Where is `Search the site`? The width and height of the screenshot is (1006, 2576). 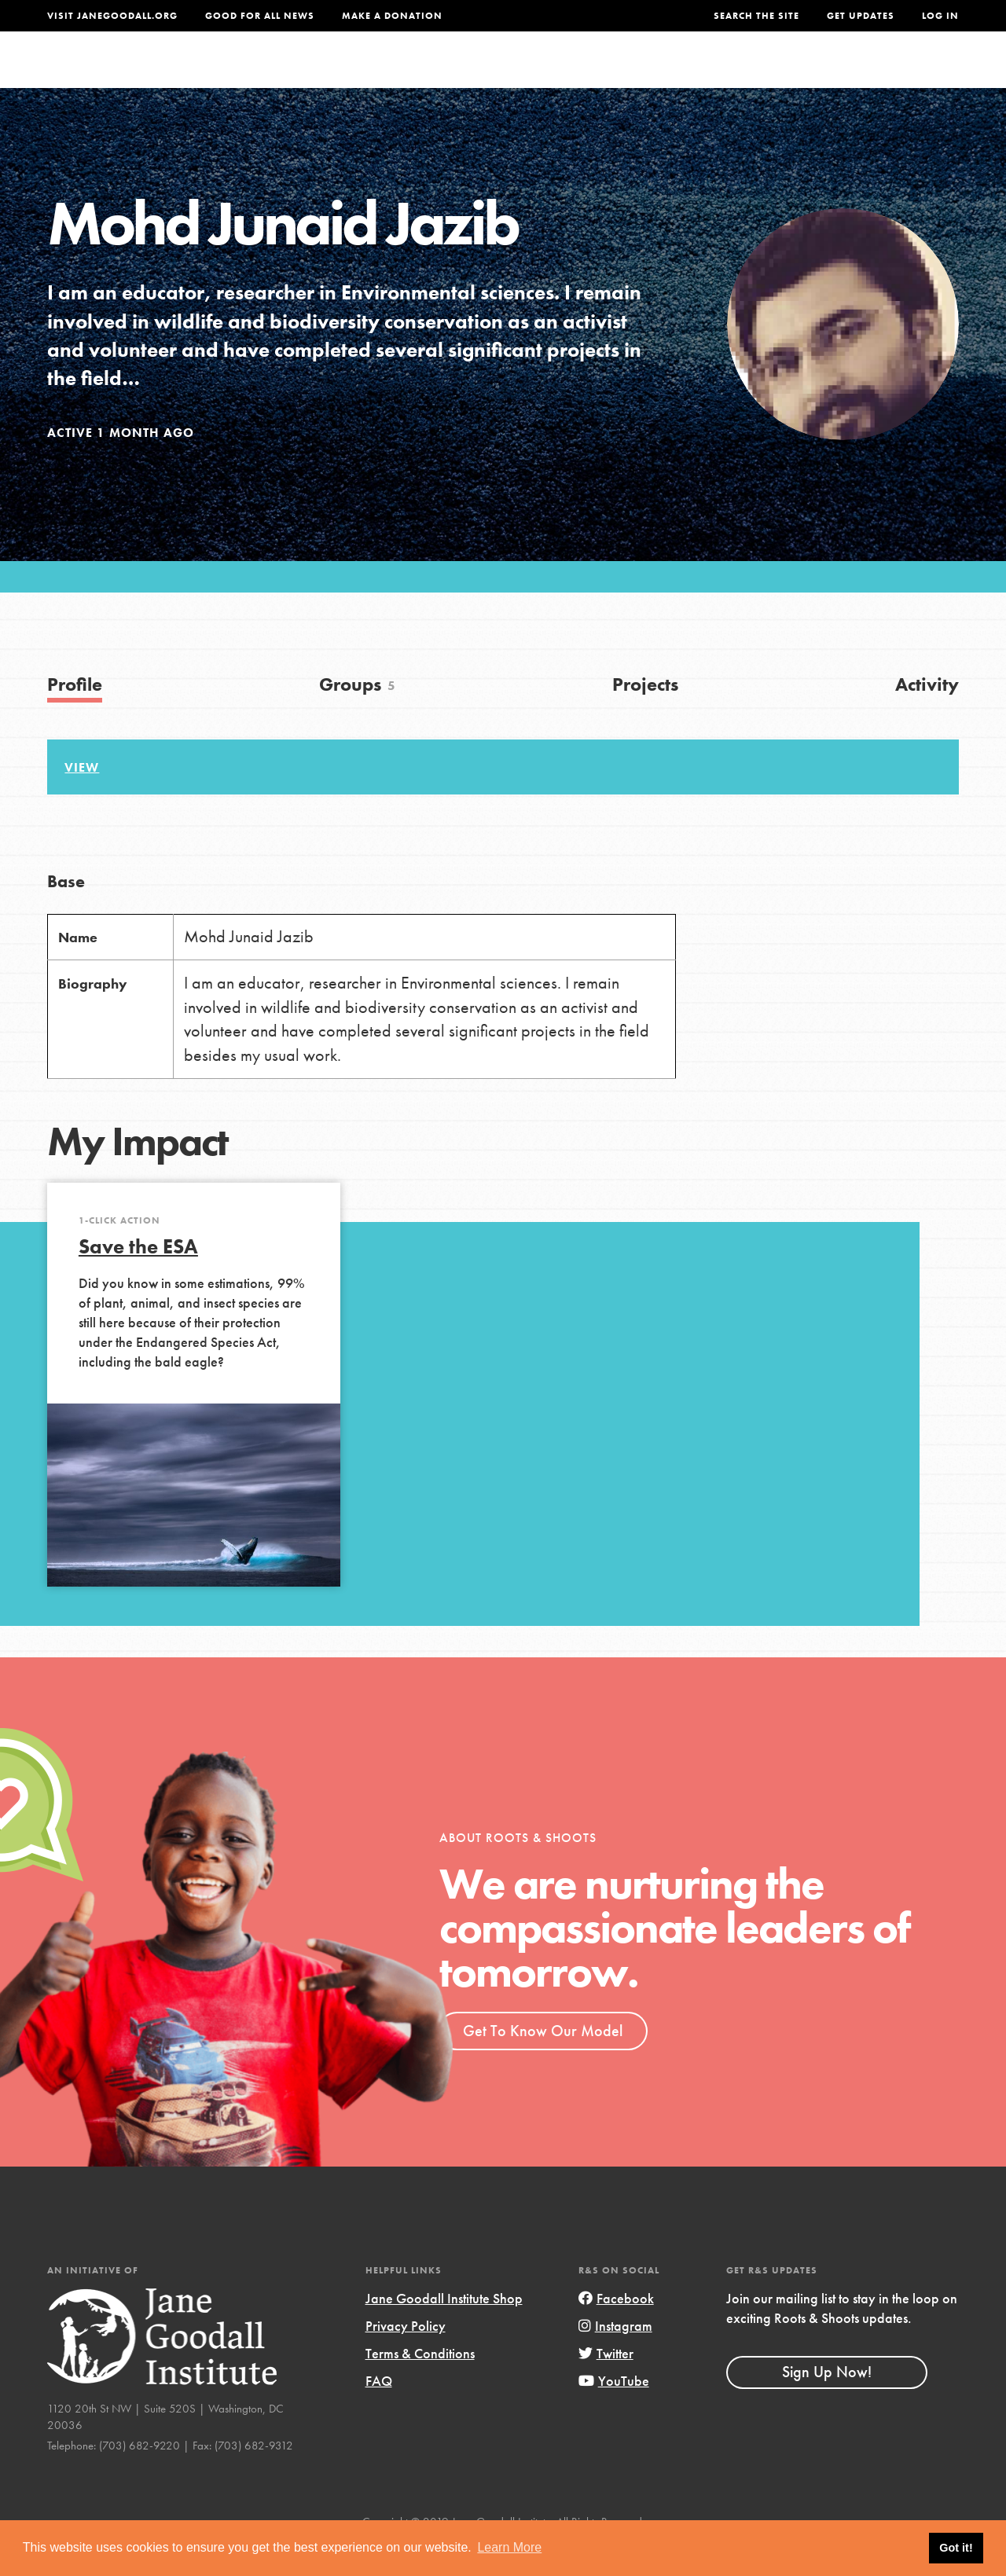
Search the site is located at coordinates (756, 15).